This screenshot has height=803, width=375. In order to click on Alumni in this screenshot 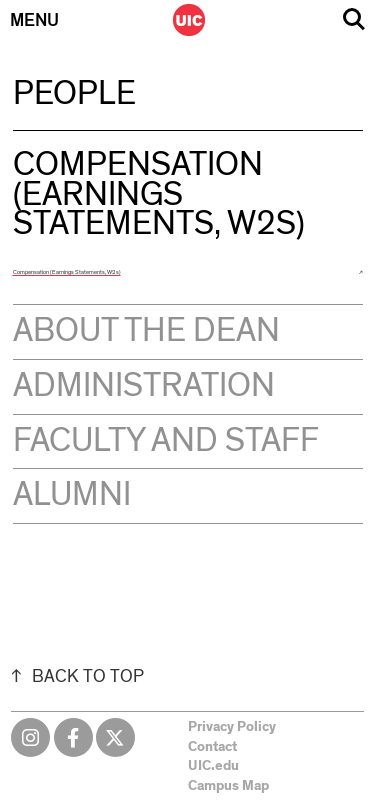, I will do `click(72, 495)`.